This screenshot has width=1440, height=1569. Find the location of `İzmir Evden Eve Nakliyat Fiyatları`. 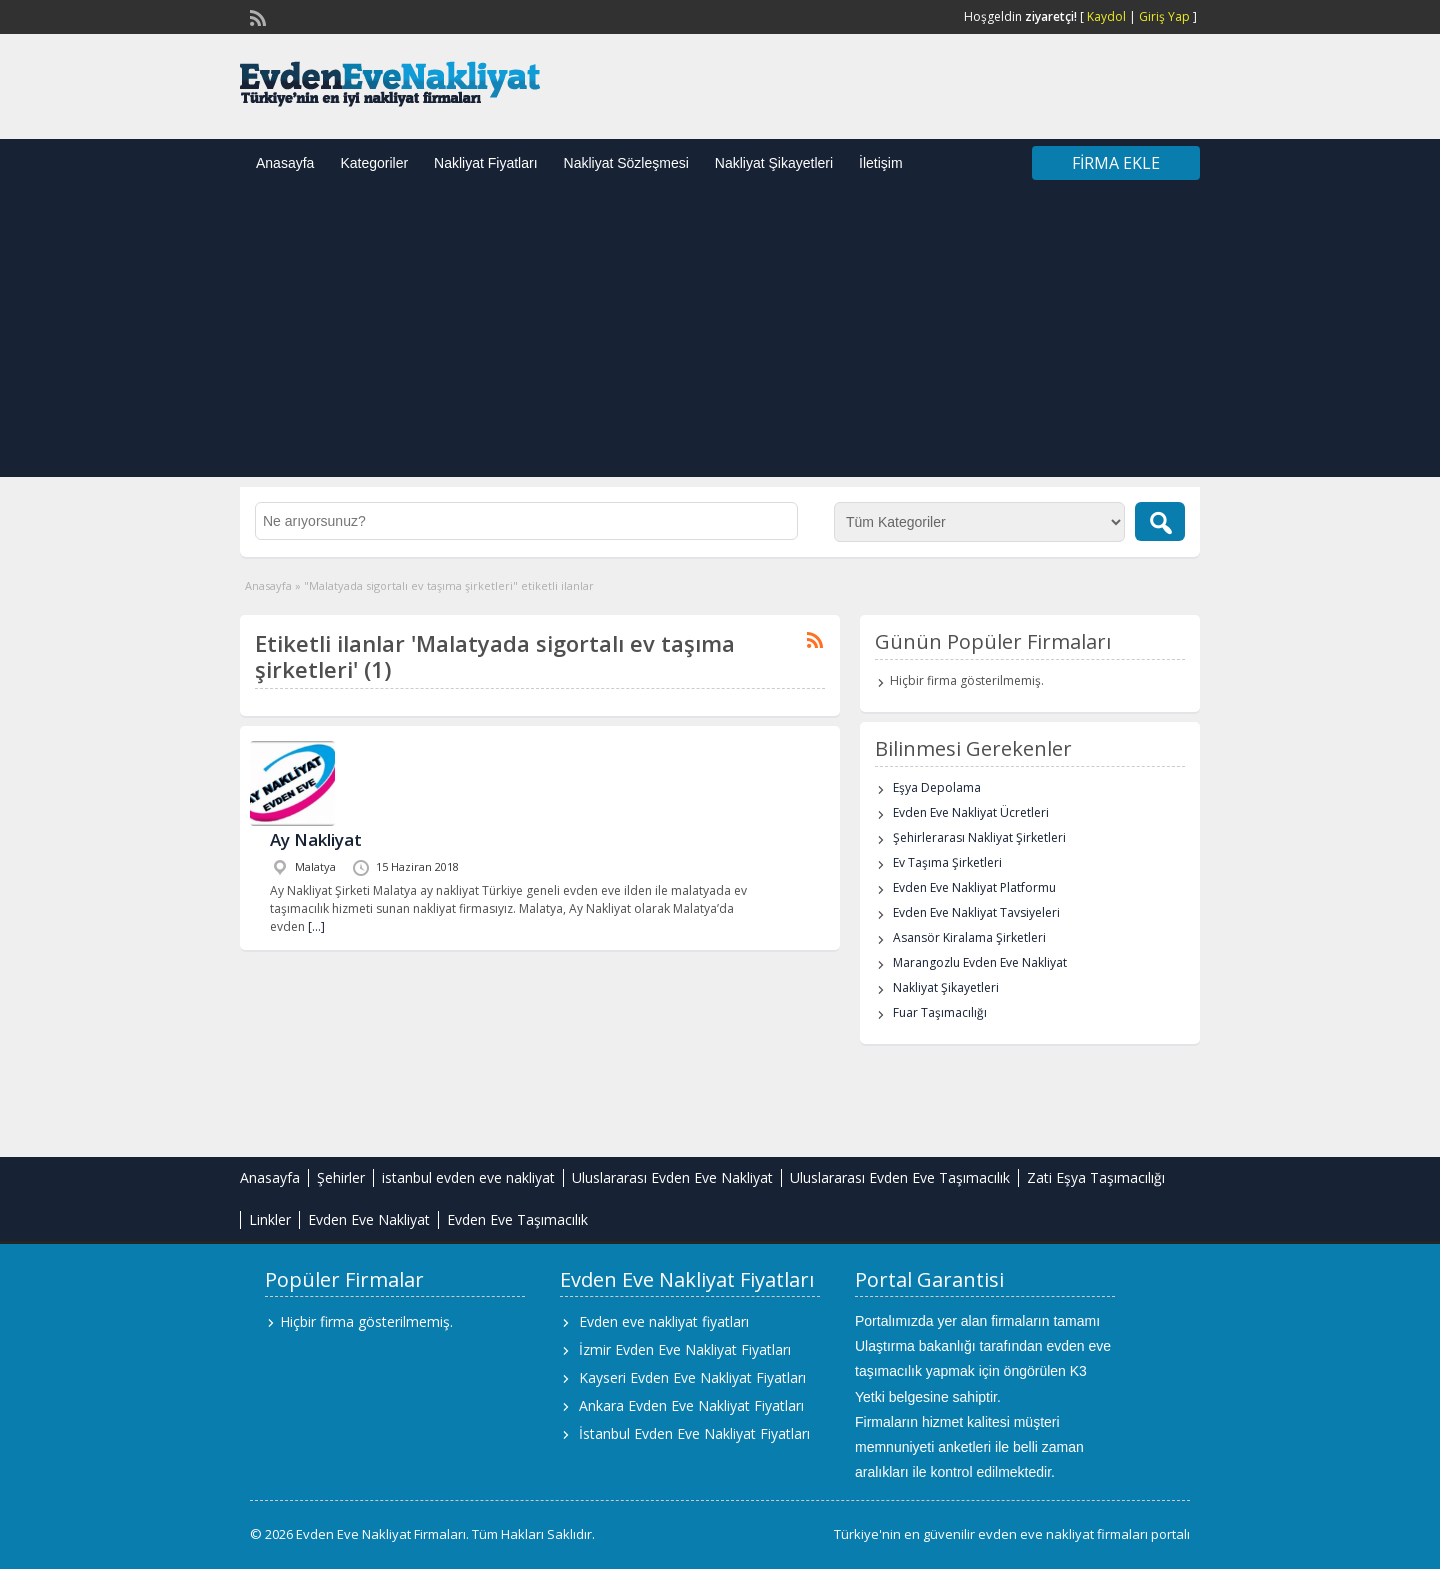

İzmir Evden Eve Nakliyat Fiyatları is located at coordinates (685, 1349).